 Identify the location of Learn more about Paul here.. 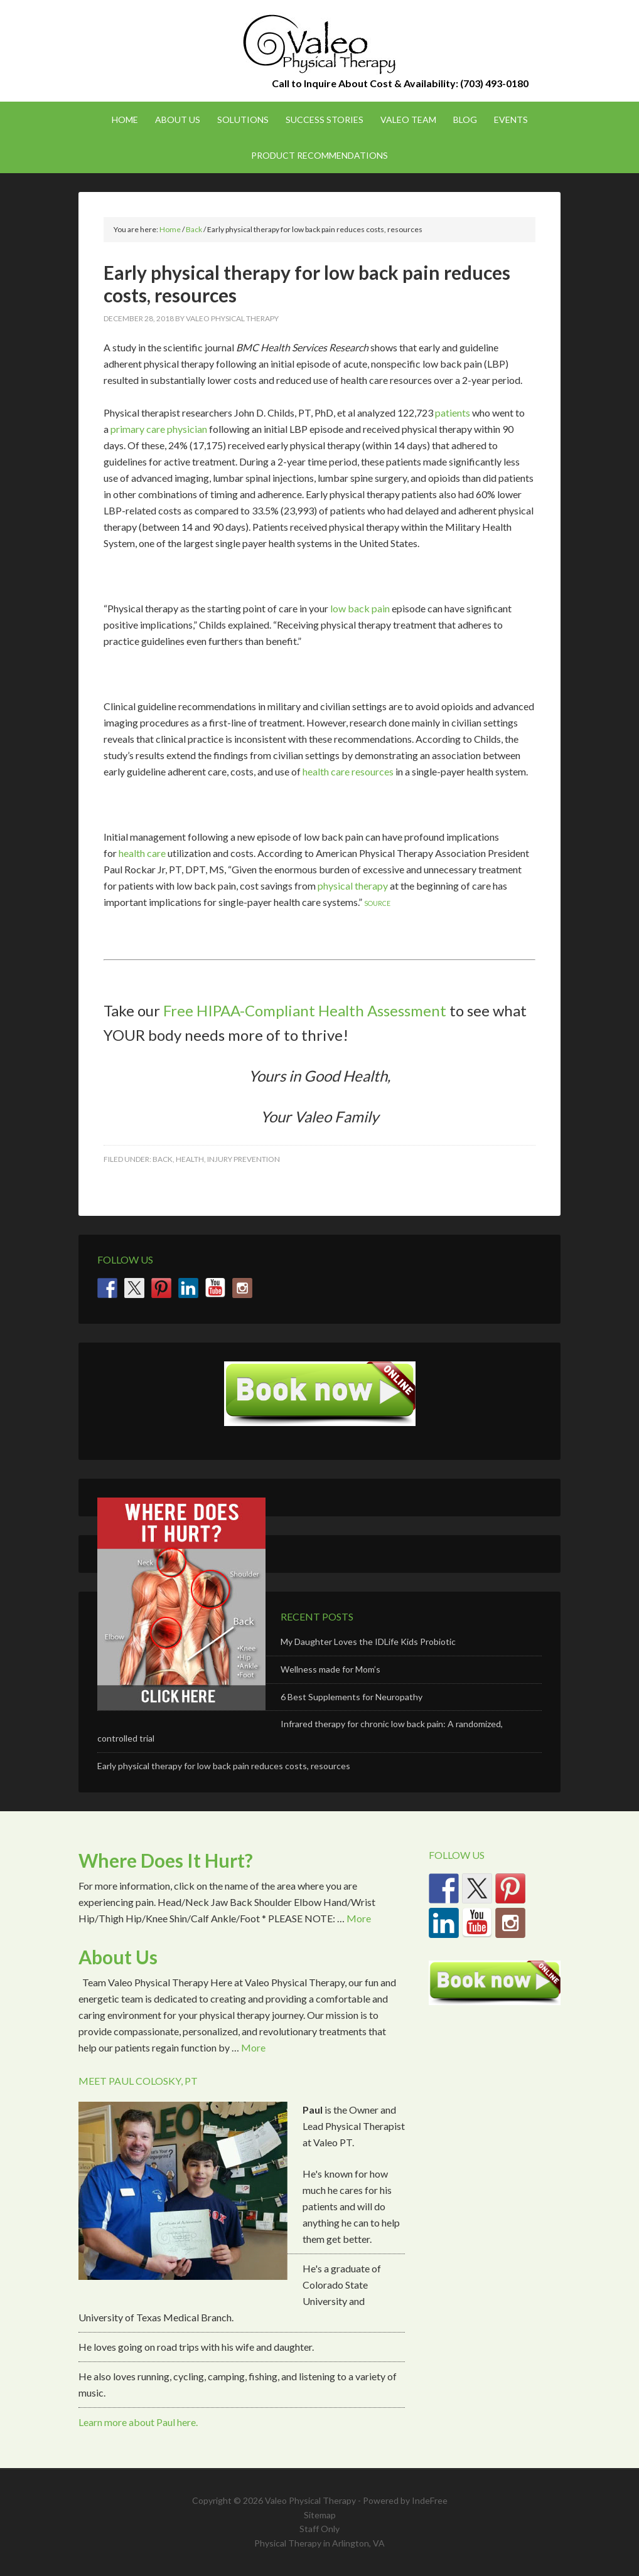
(138, 2422).